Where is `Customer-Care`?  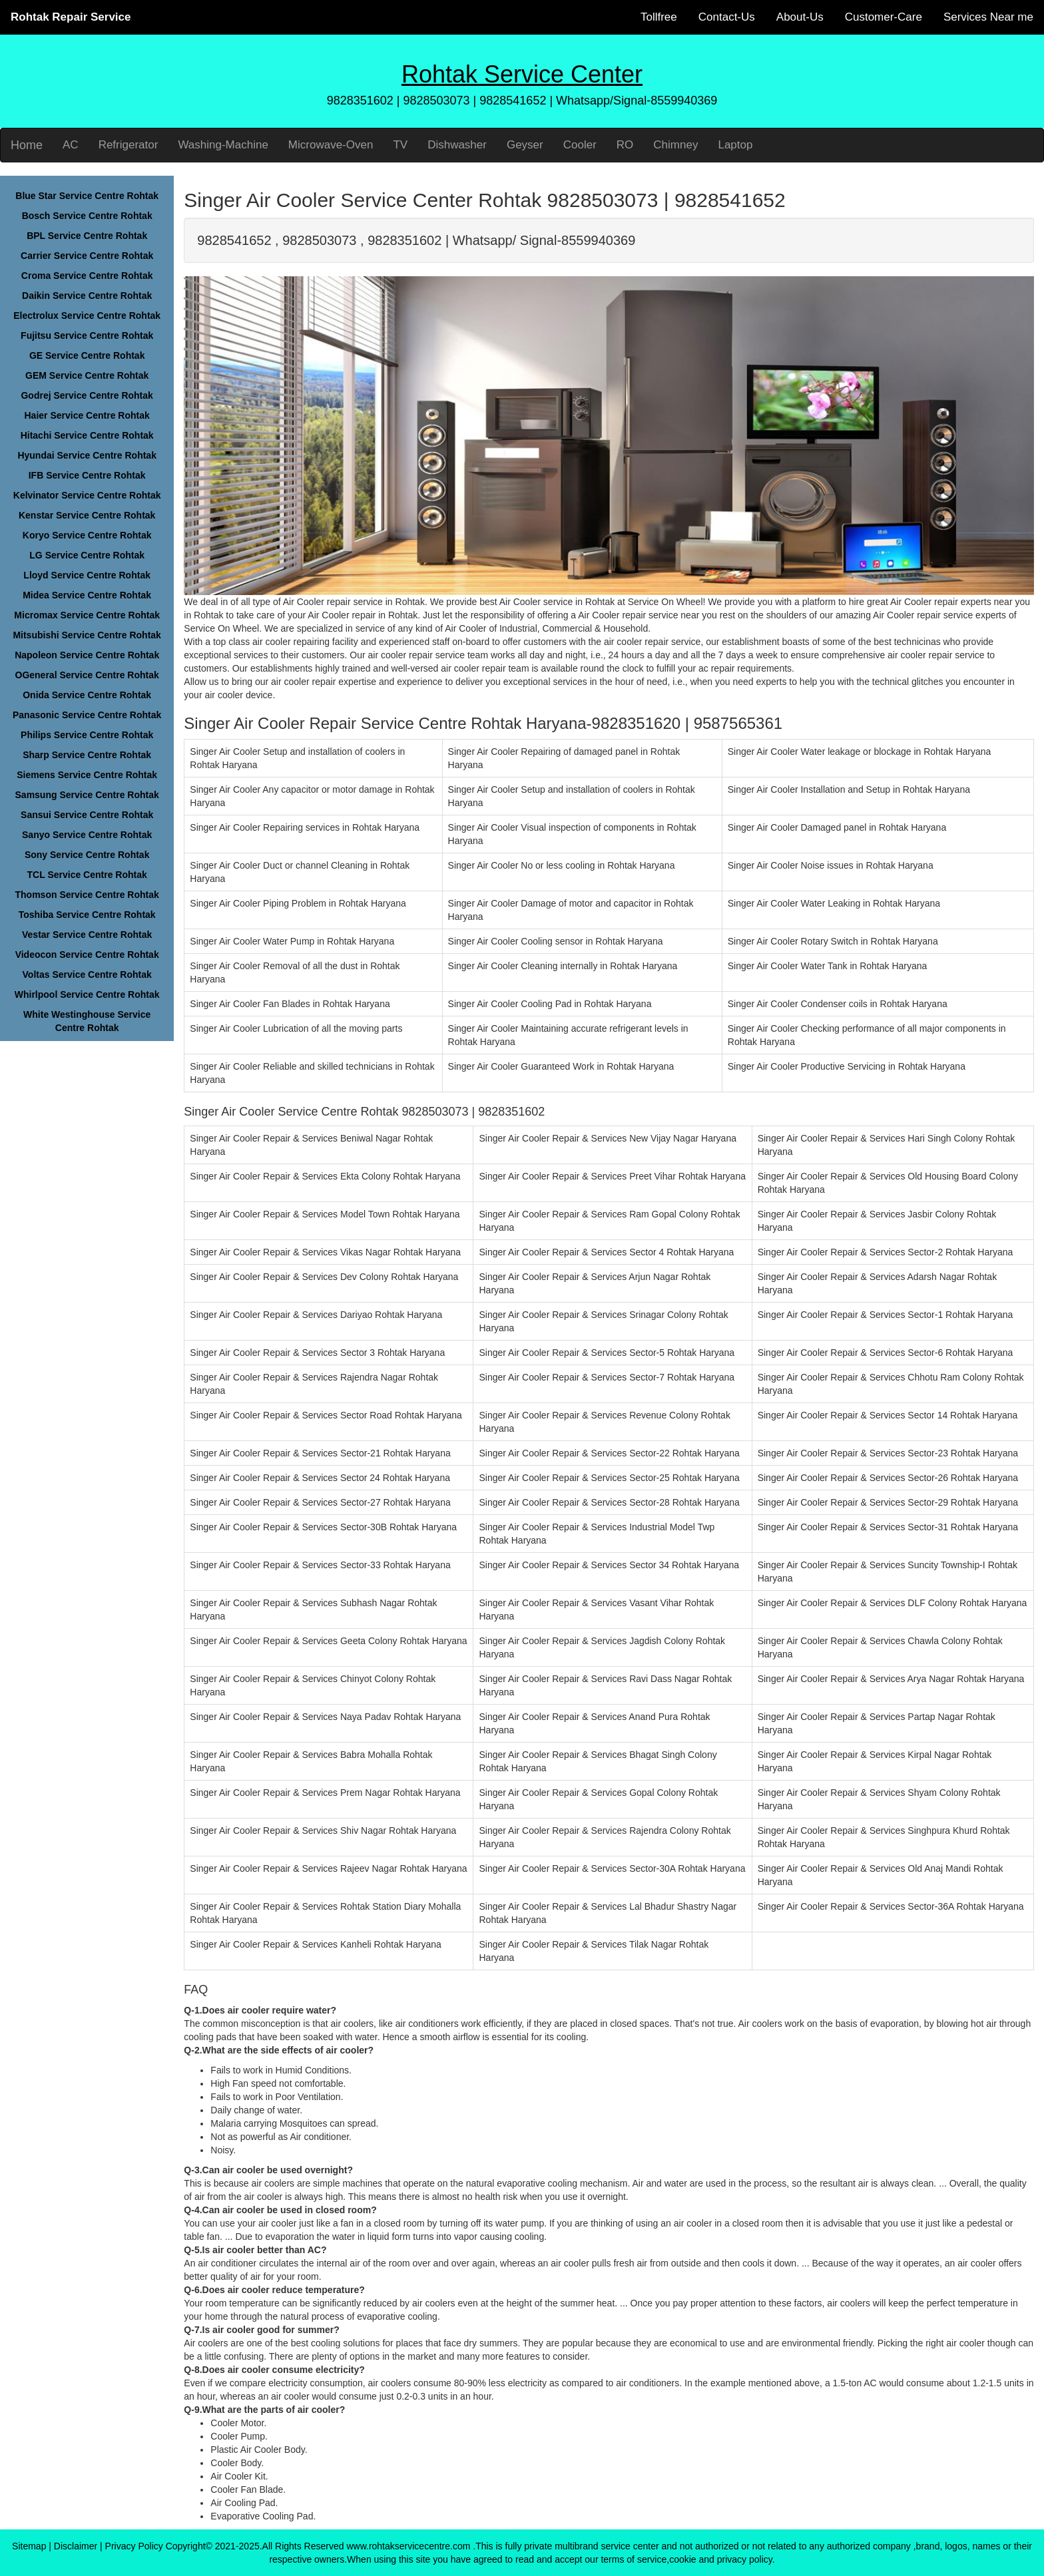
Customer-Care is located at coordinates (883, 17).